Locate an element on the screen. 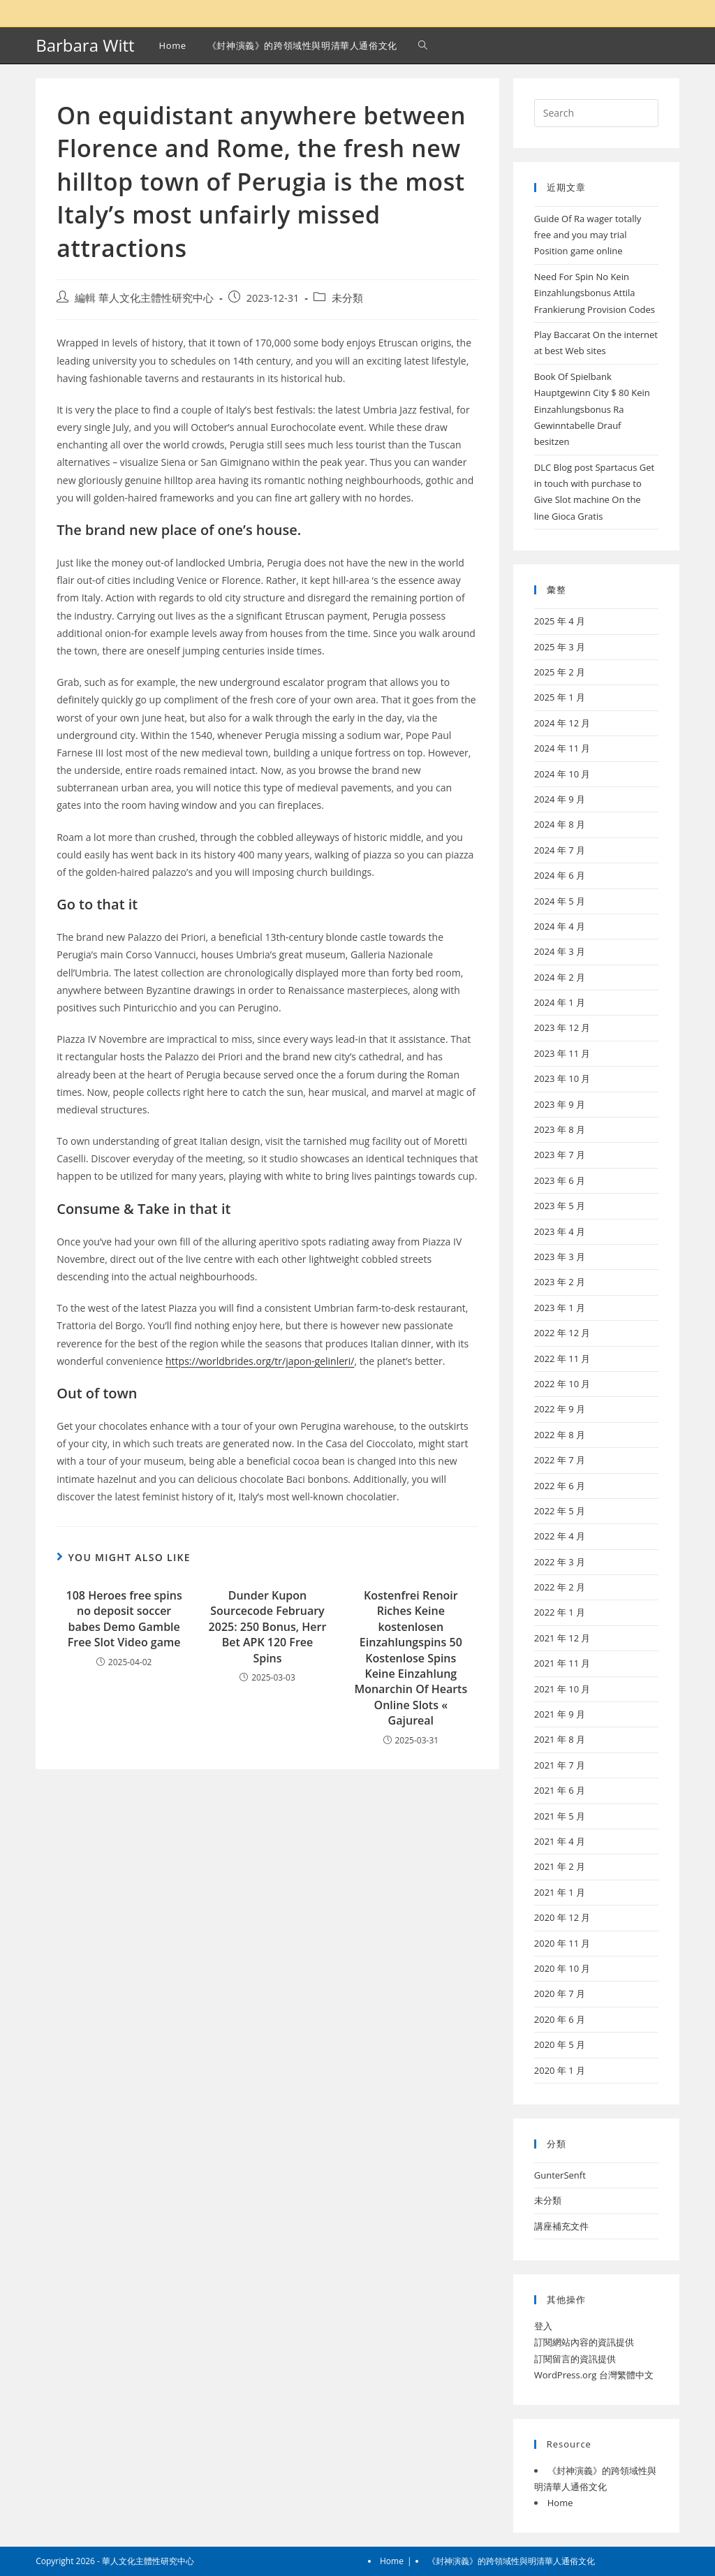  登入 is located at coordinates (543, 2326).